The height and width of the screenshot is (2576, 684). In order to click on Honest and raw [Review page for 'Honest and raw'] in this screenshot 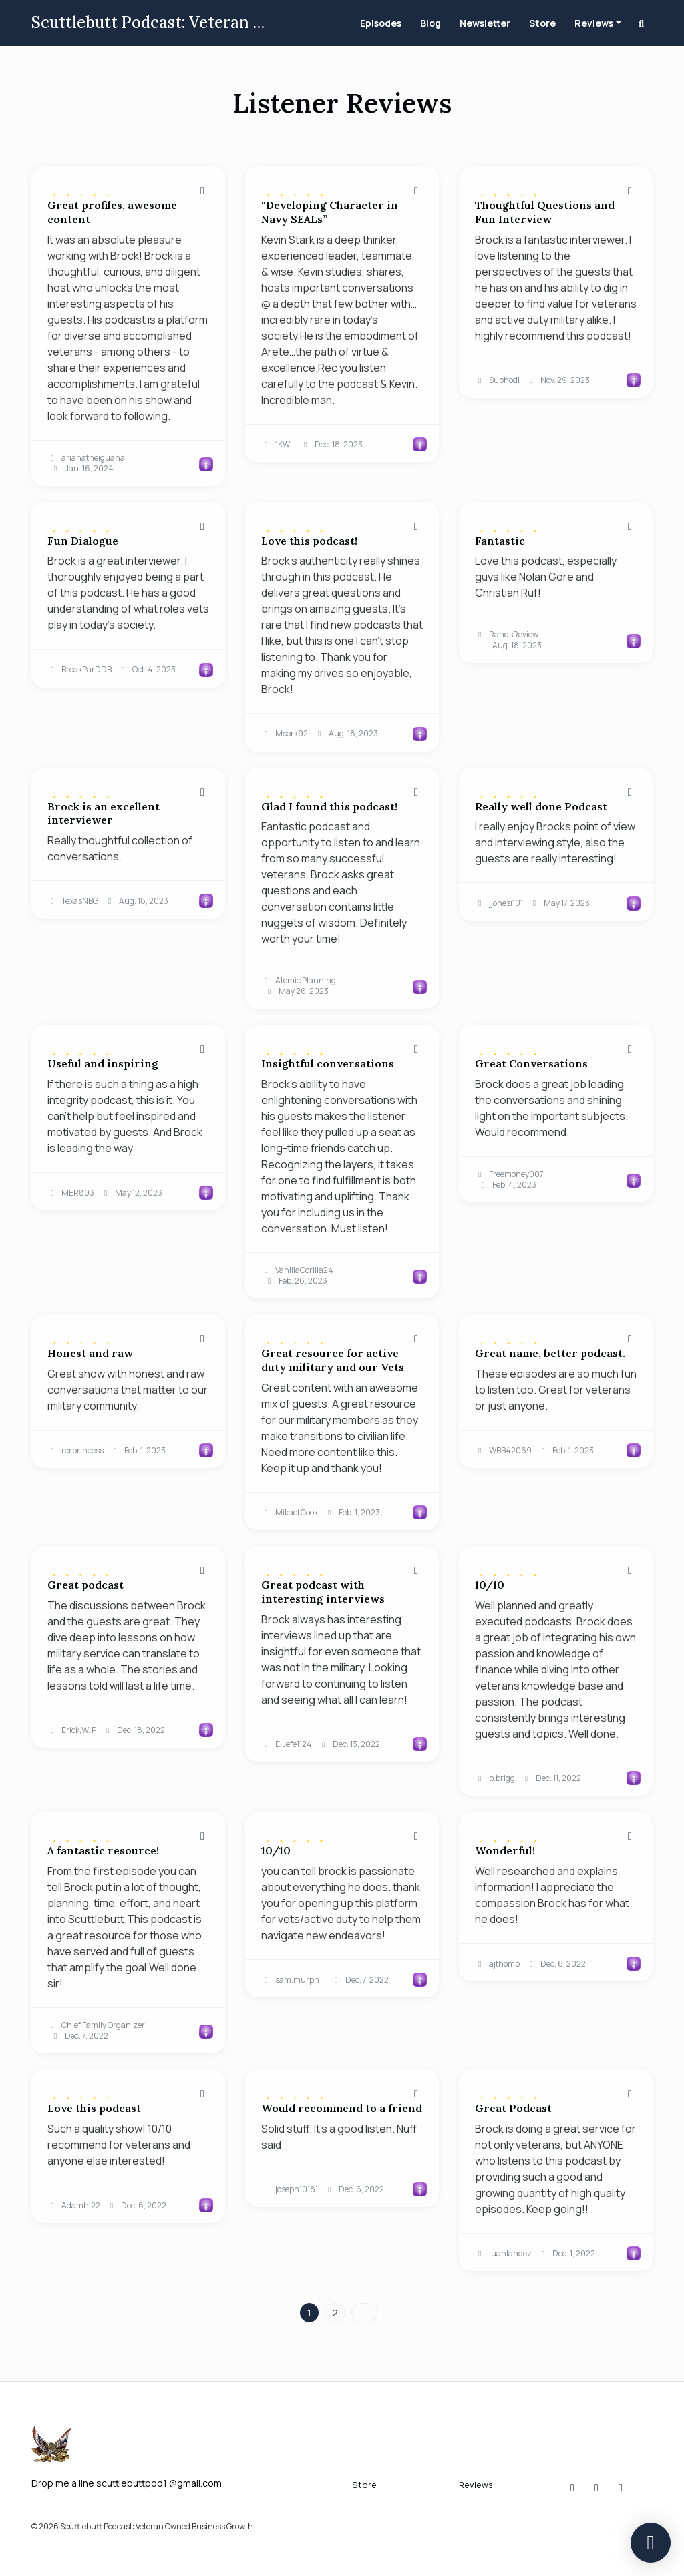, I will do `click(90, 1353)`.